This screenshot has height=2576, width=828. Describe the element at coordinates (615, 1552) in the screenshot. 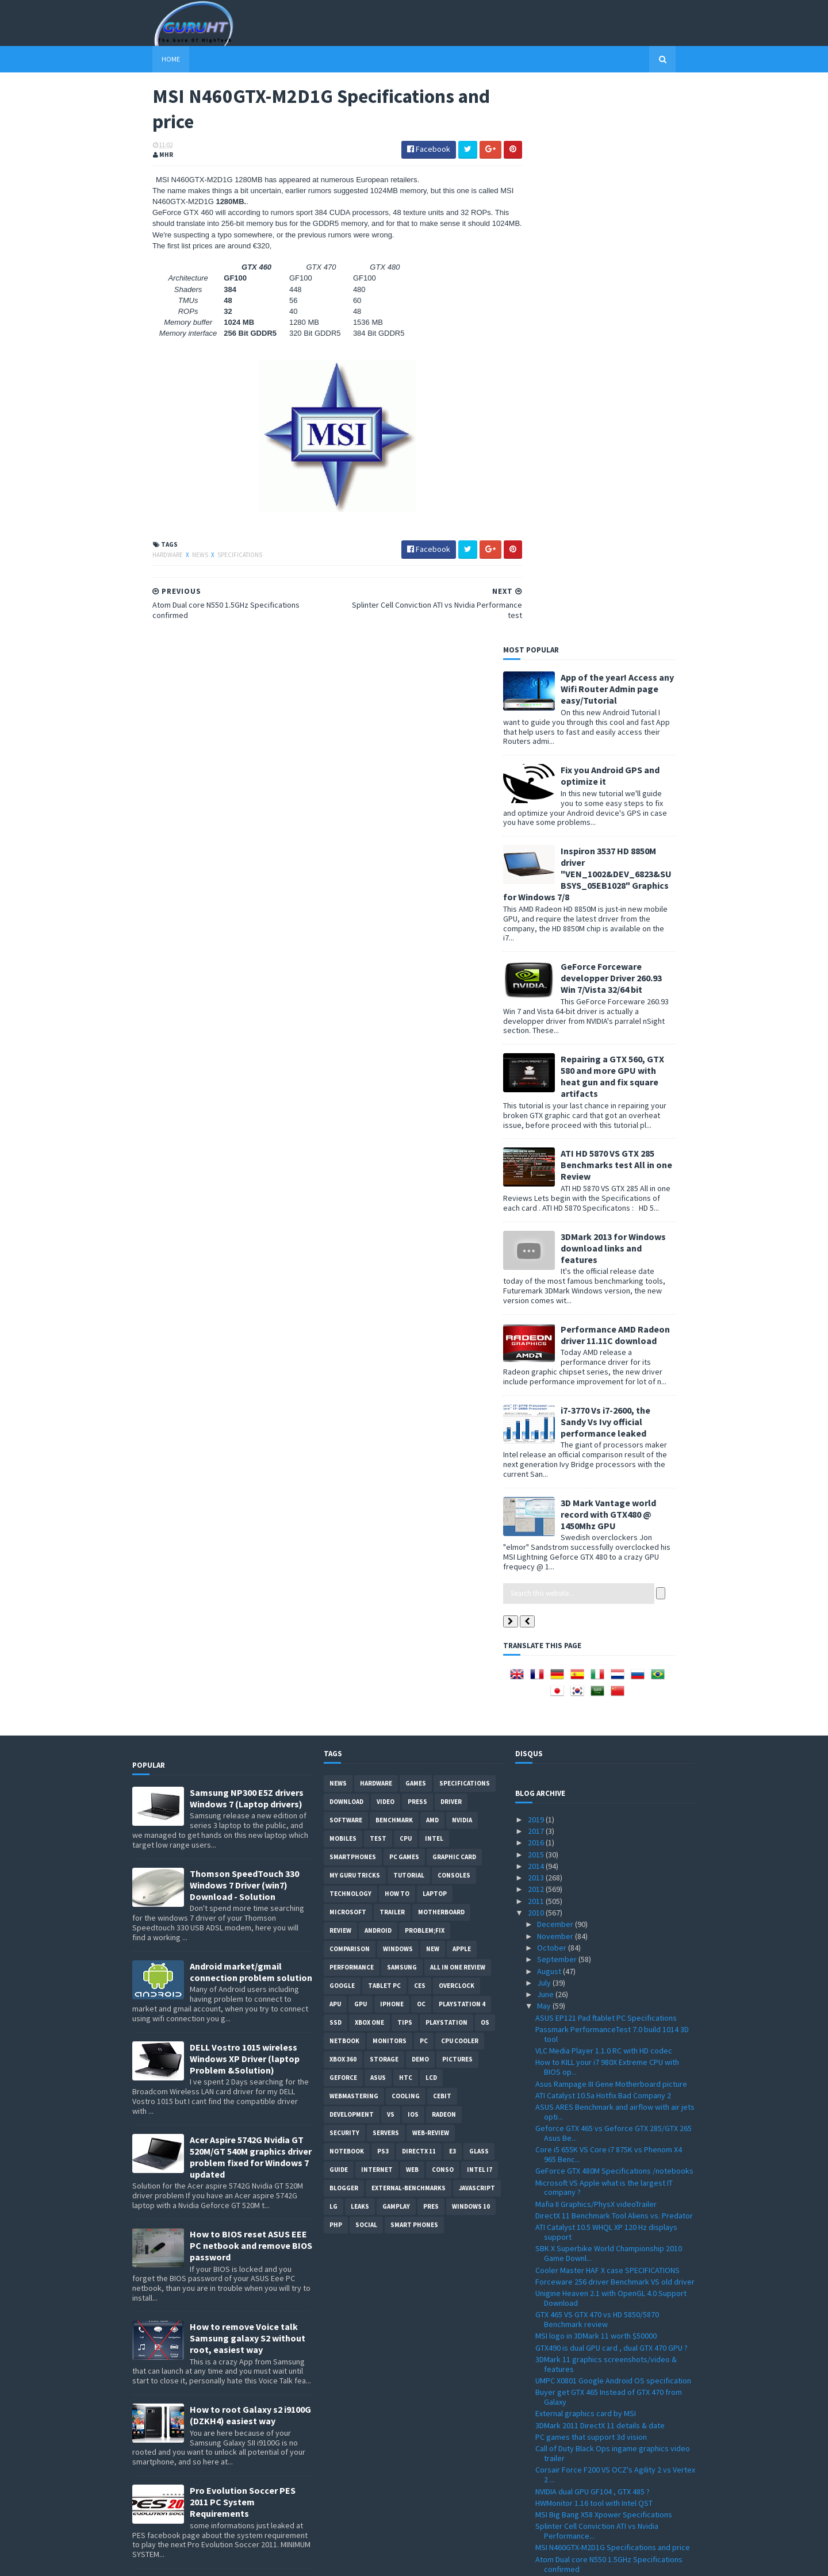

I see `ASUS ARES Benchmark and airflow with air jets opti...` at that location.